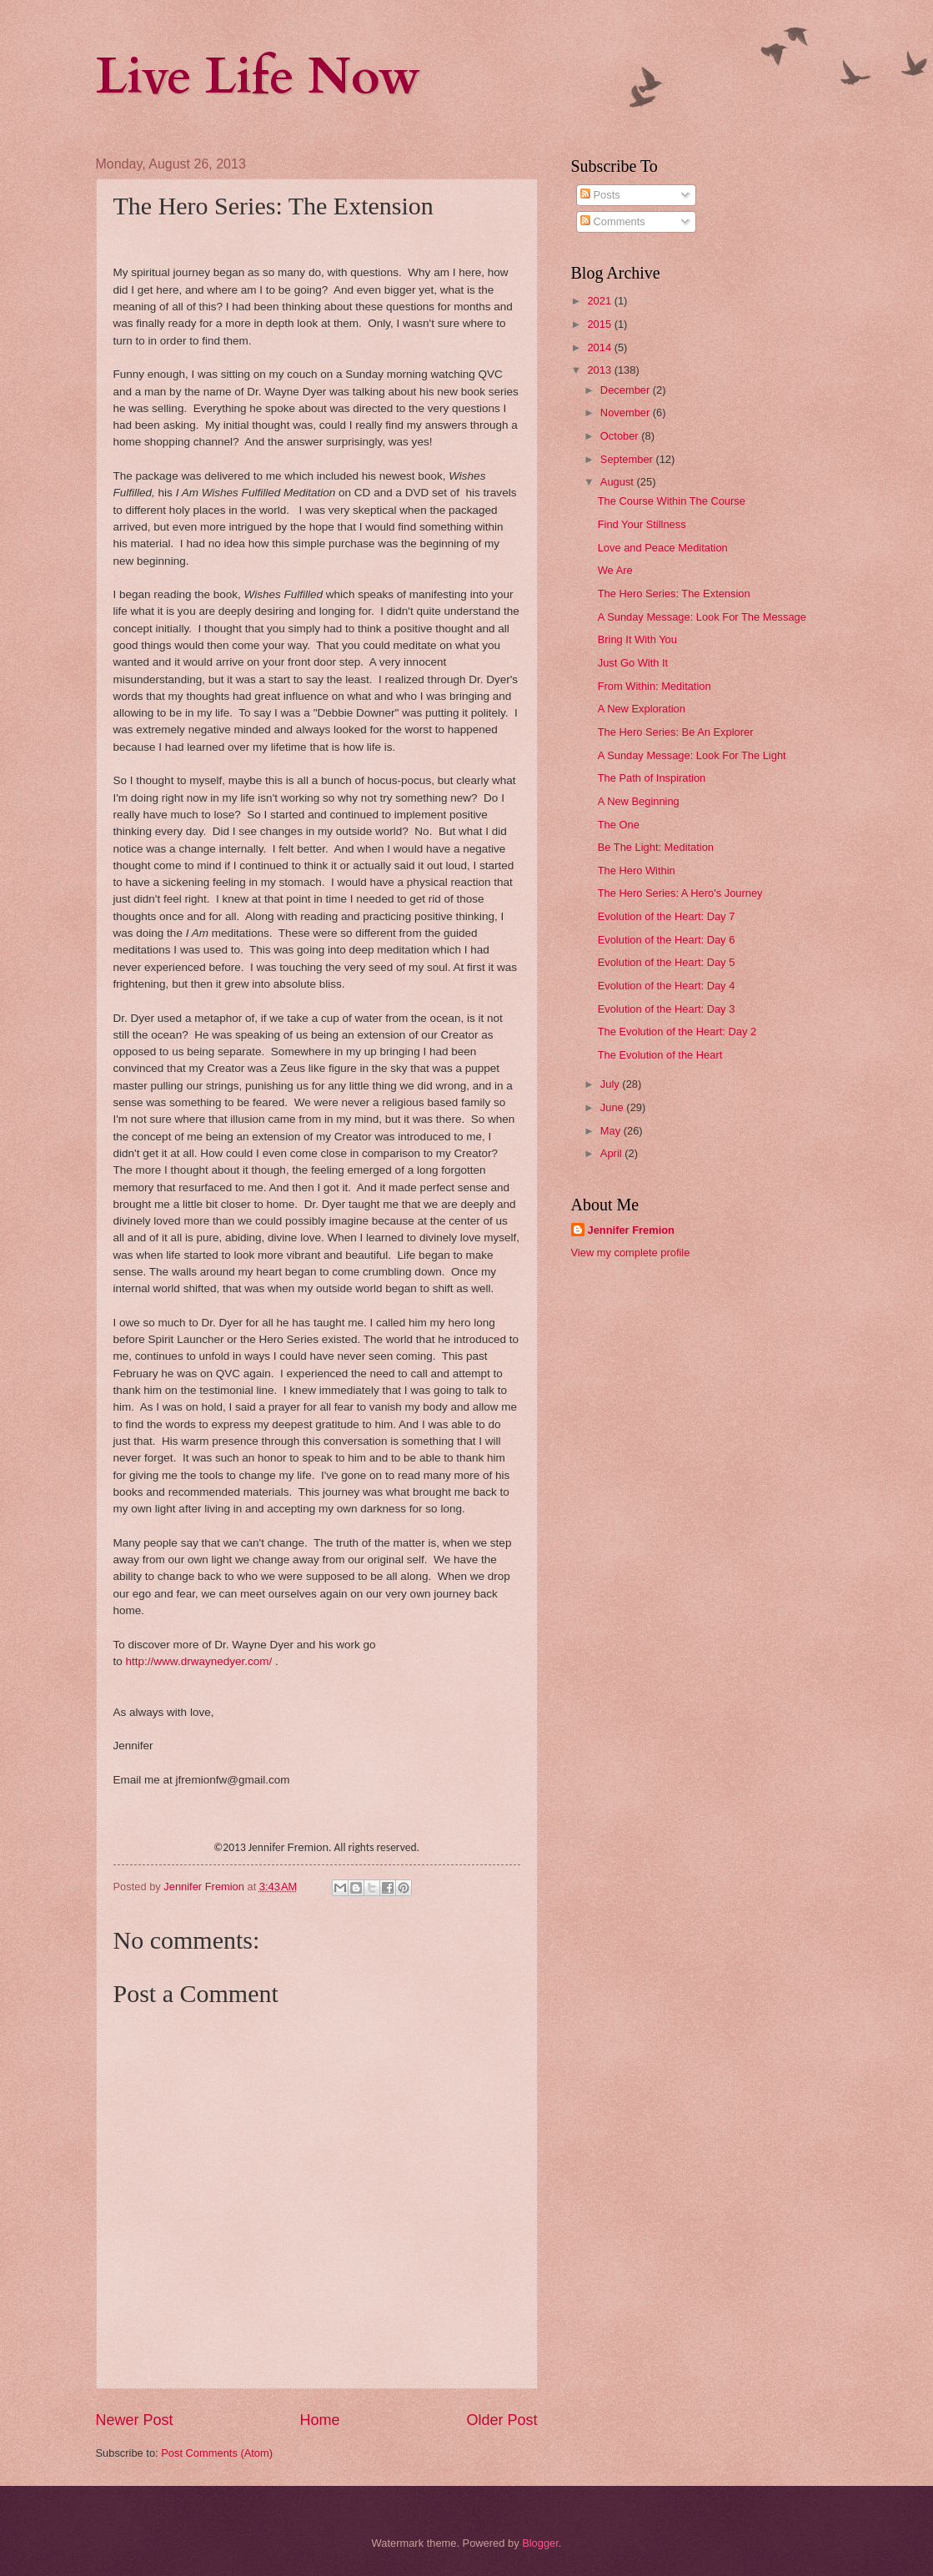 The width and height of the screenshot is (933, 2576). I want to click on http://www.drwaynedyer.com/, so click(199, 1661).